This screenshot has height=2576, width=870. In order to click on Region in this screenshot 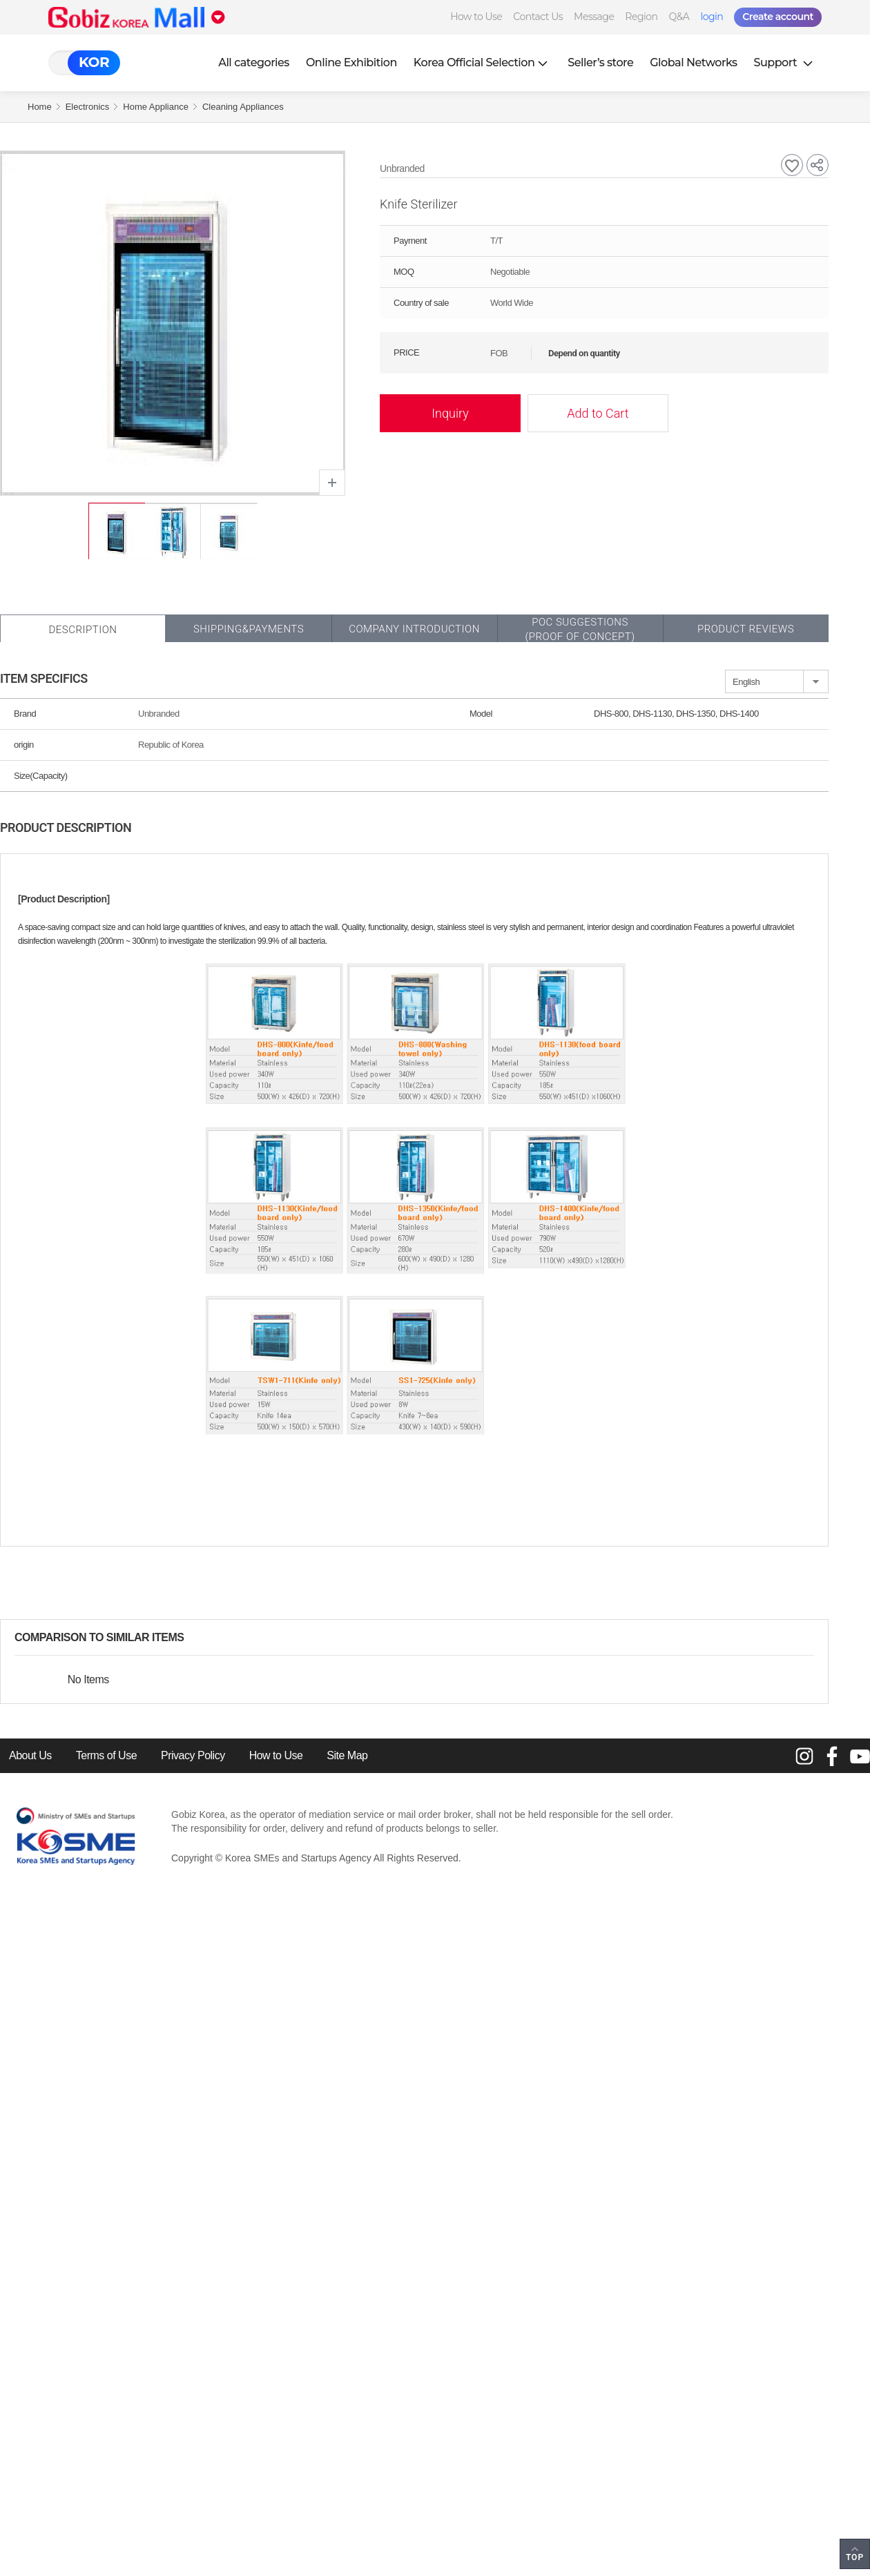, I will do `click(641, 16)`.